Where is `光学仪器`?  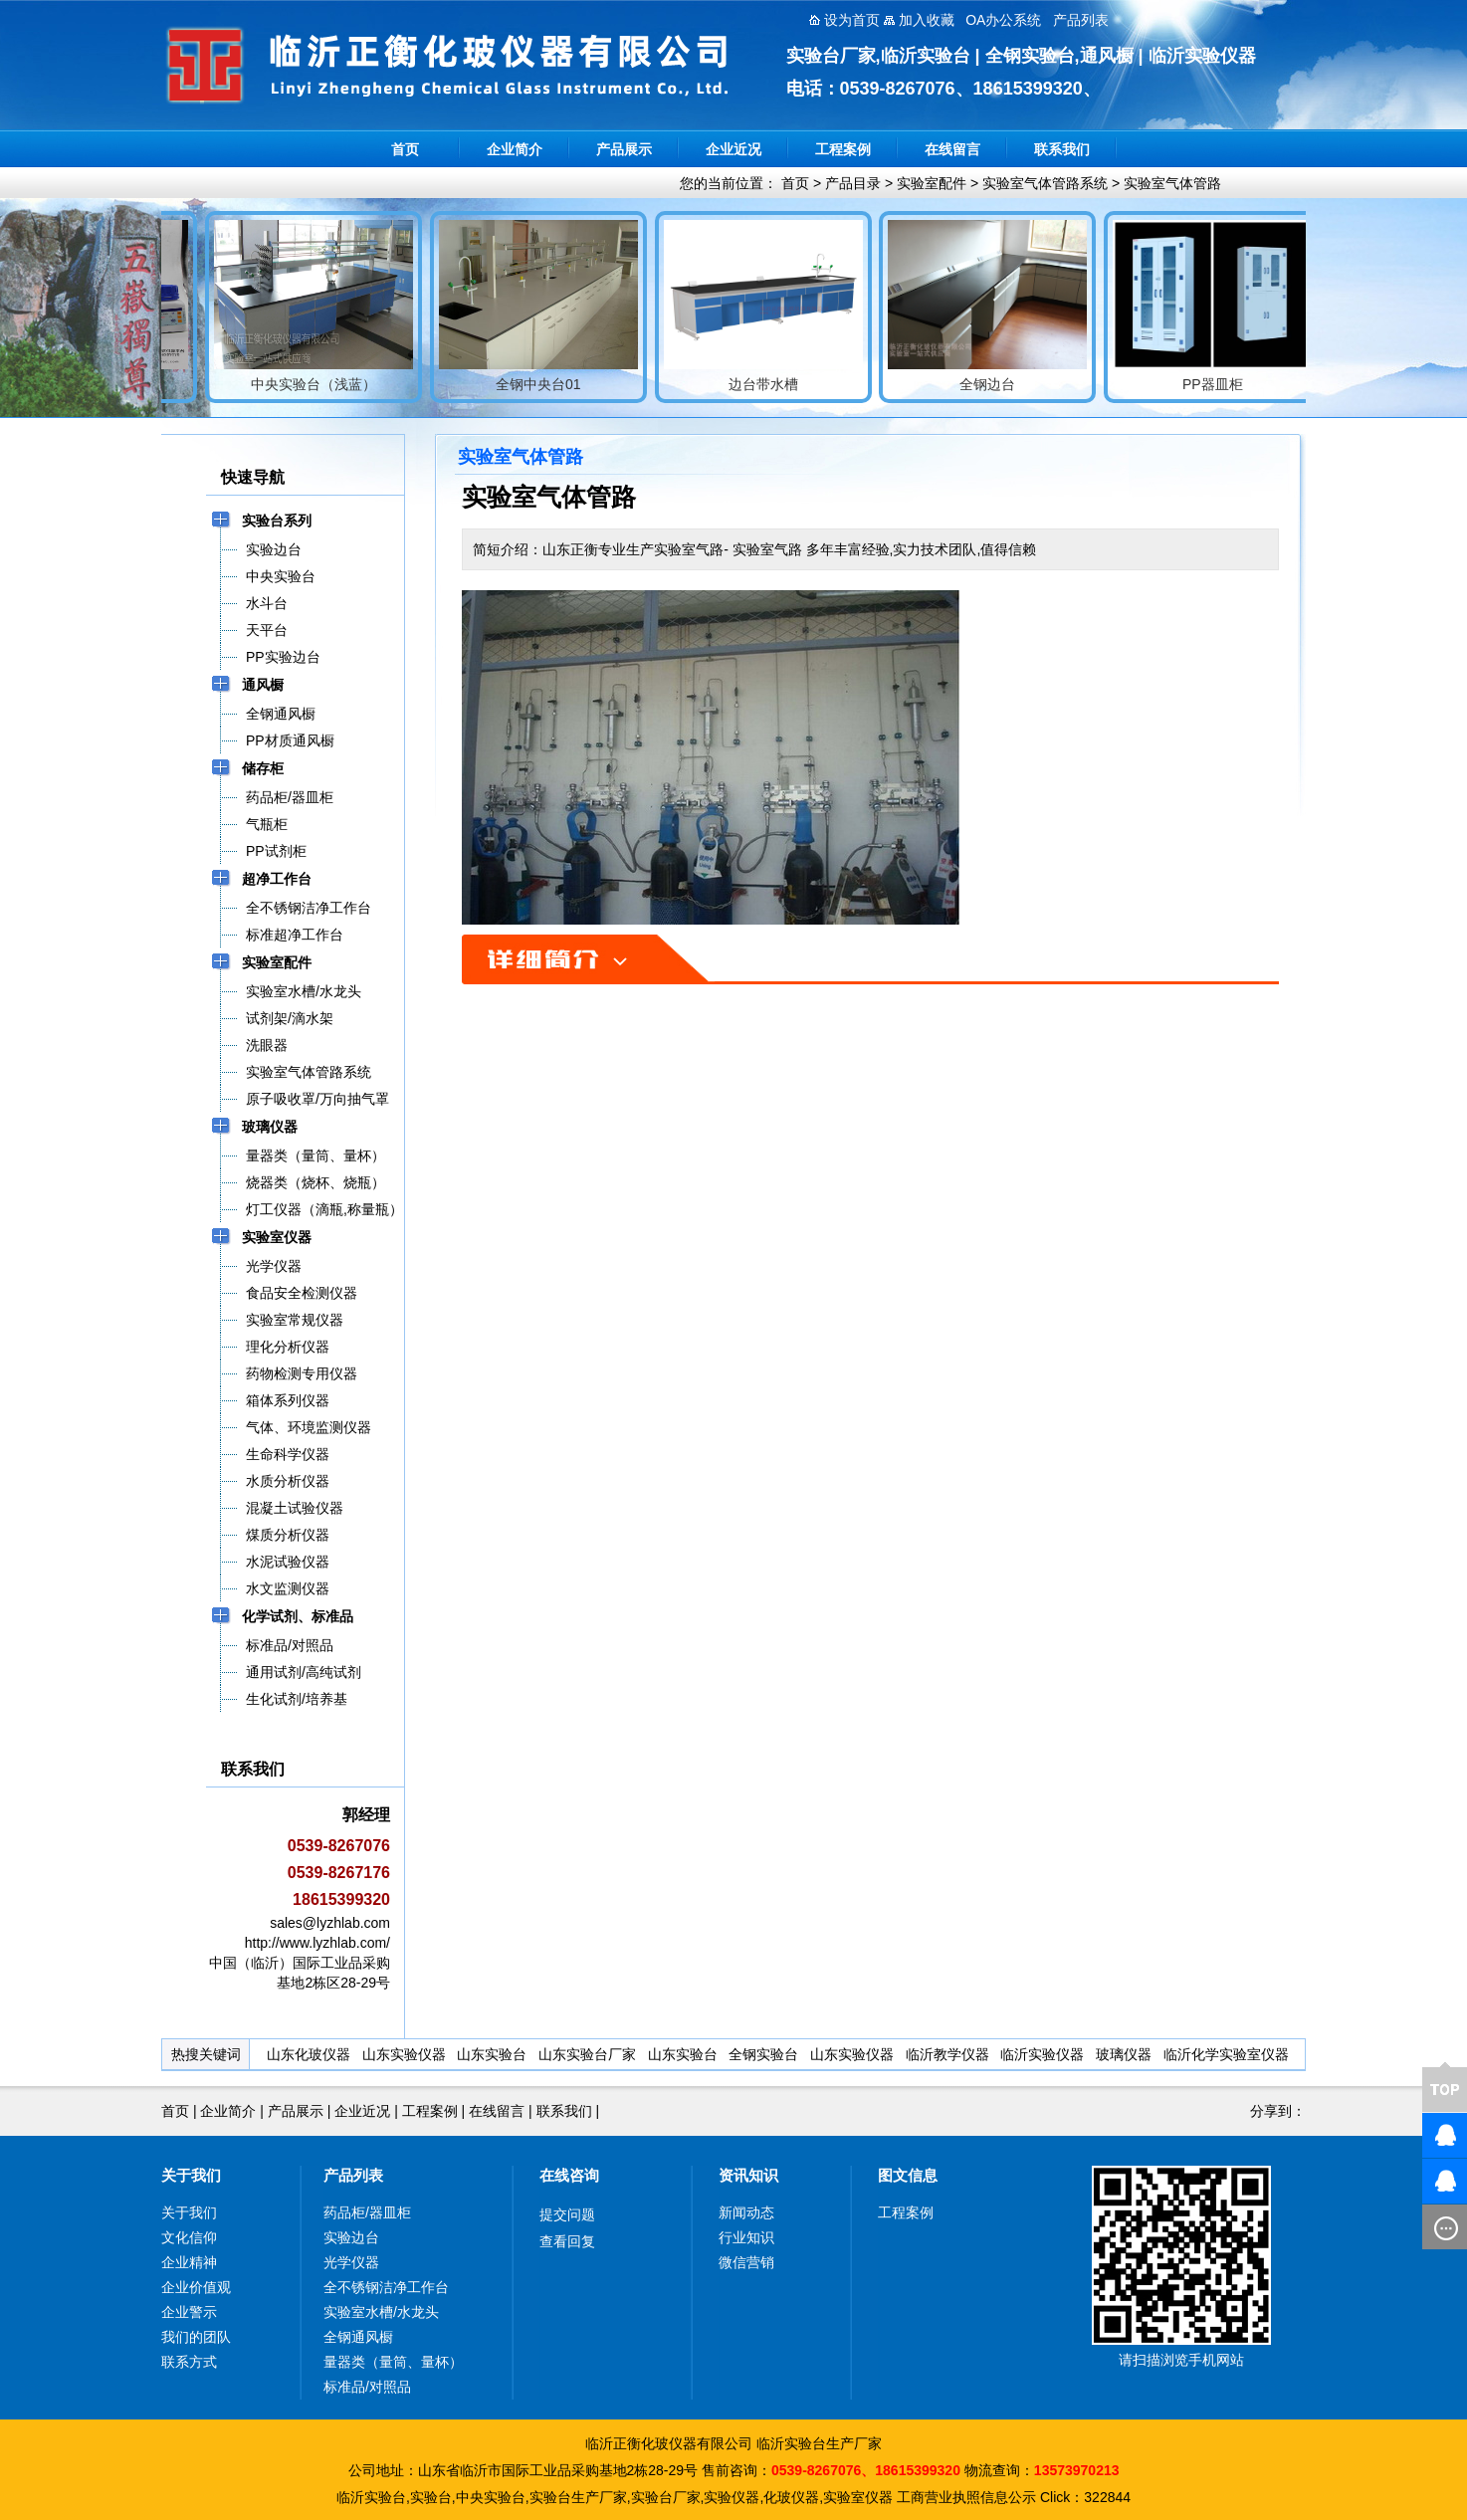
光学仪器 is located at coordinates (351, 2262).